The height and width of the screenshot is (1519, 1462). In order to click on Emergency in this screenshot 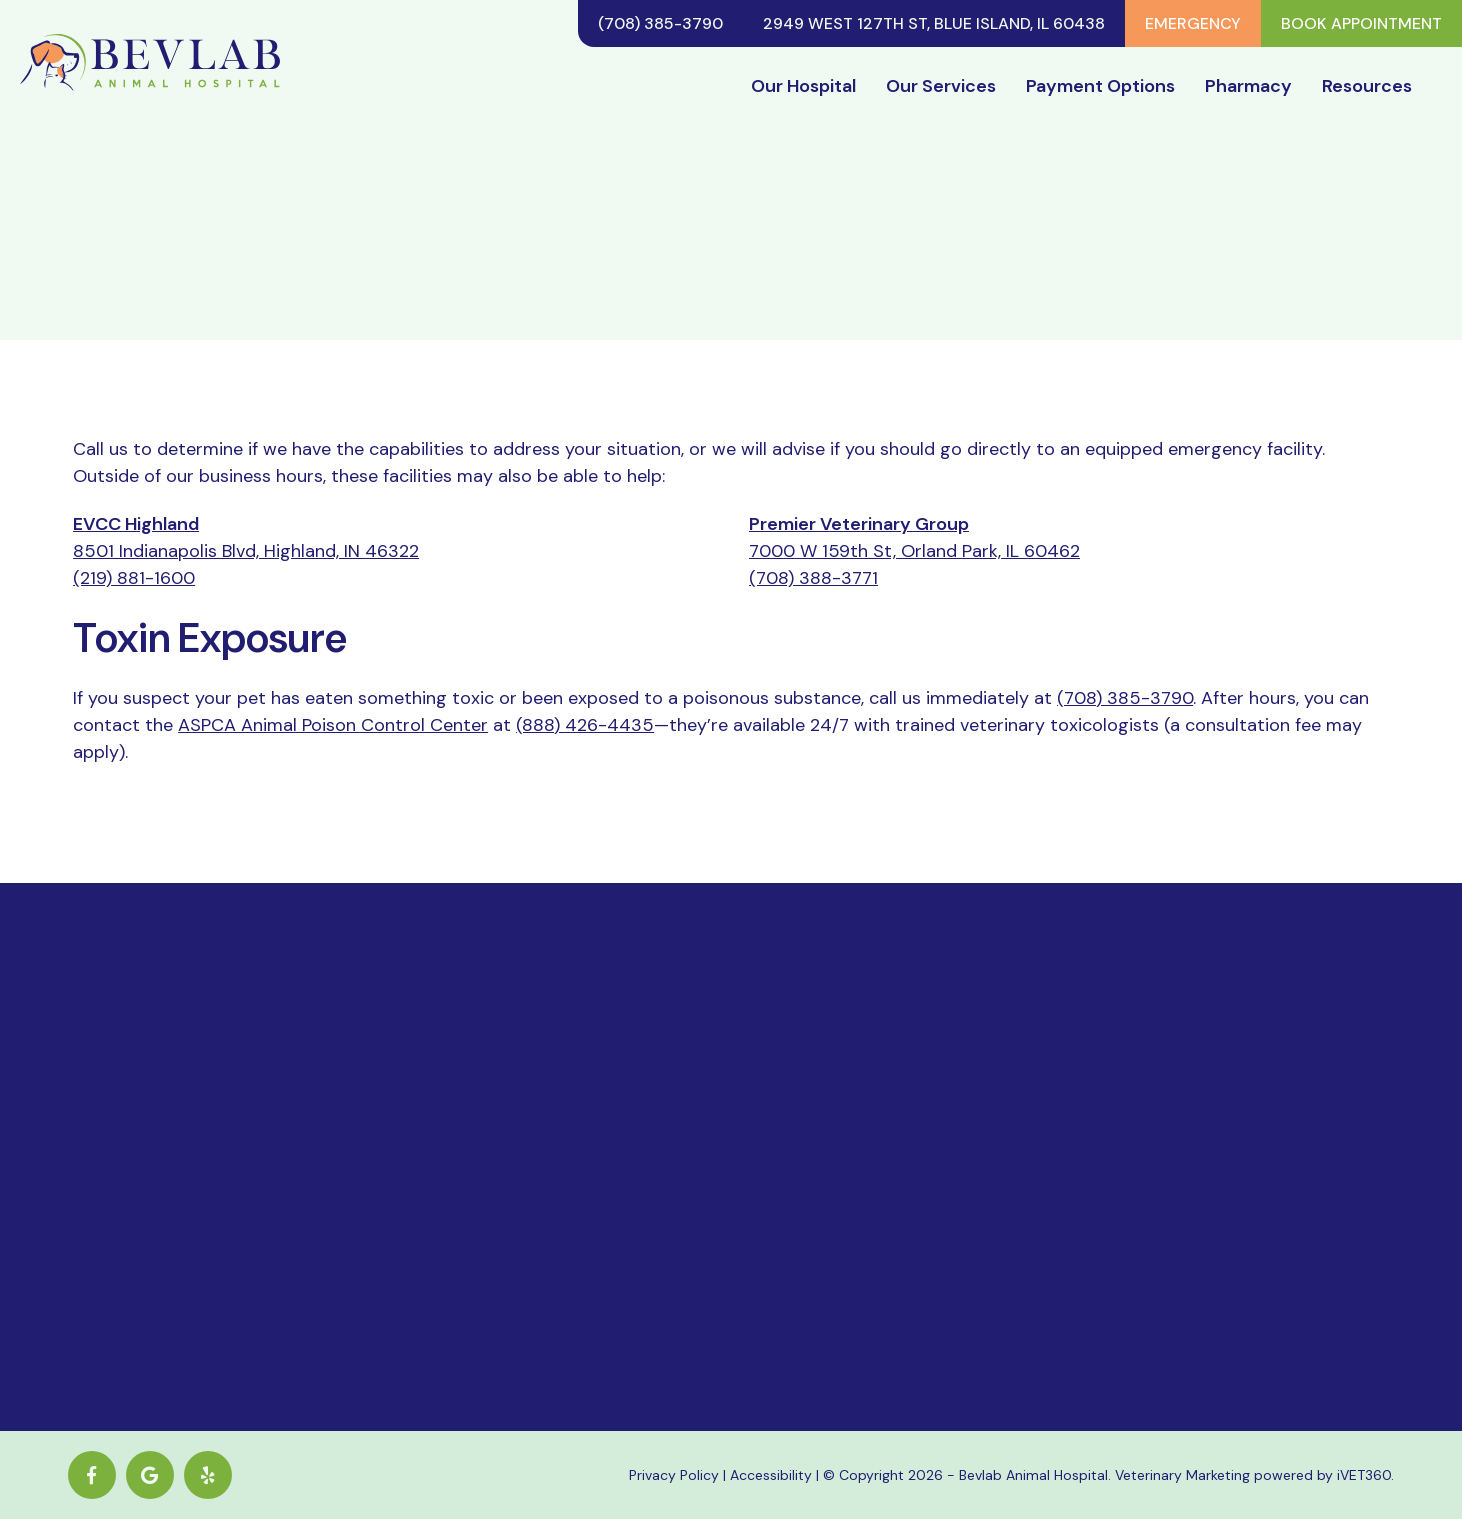, I will do `click(1193, 23)`.